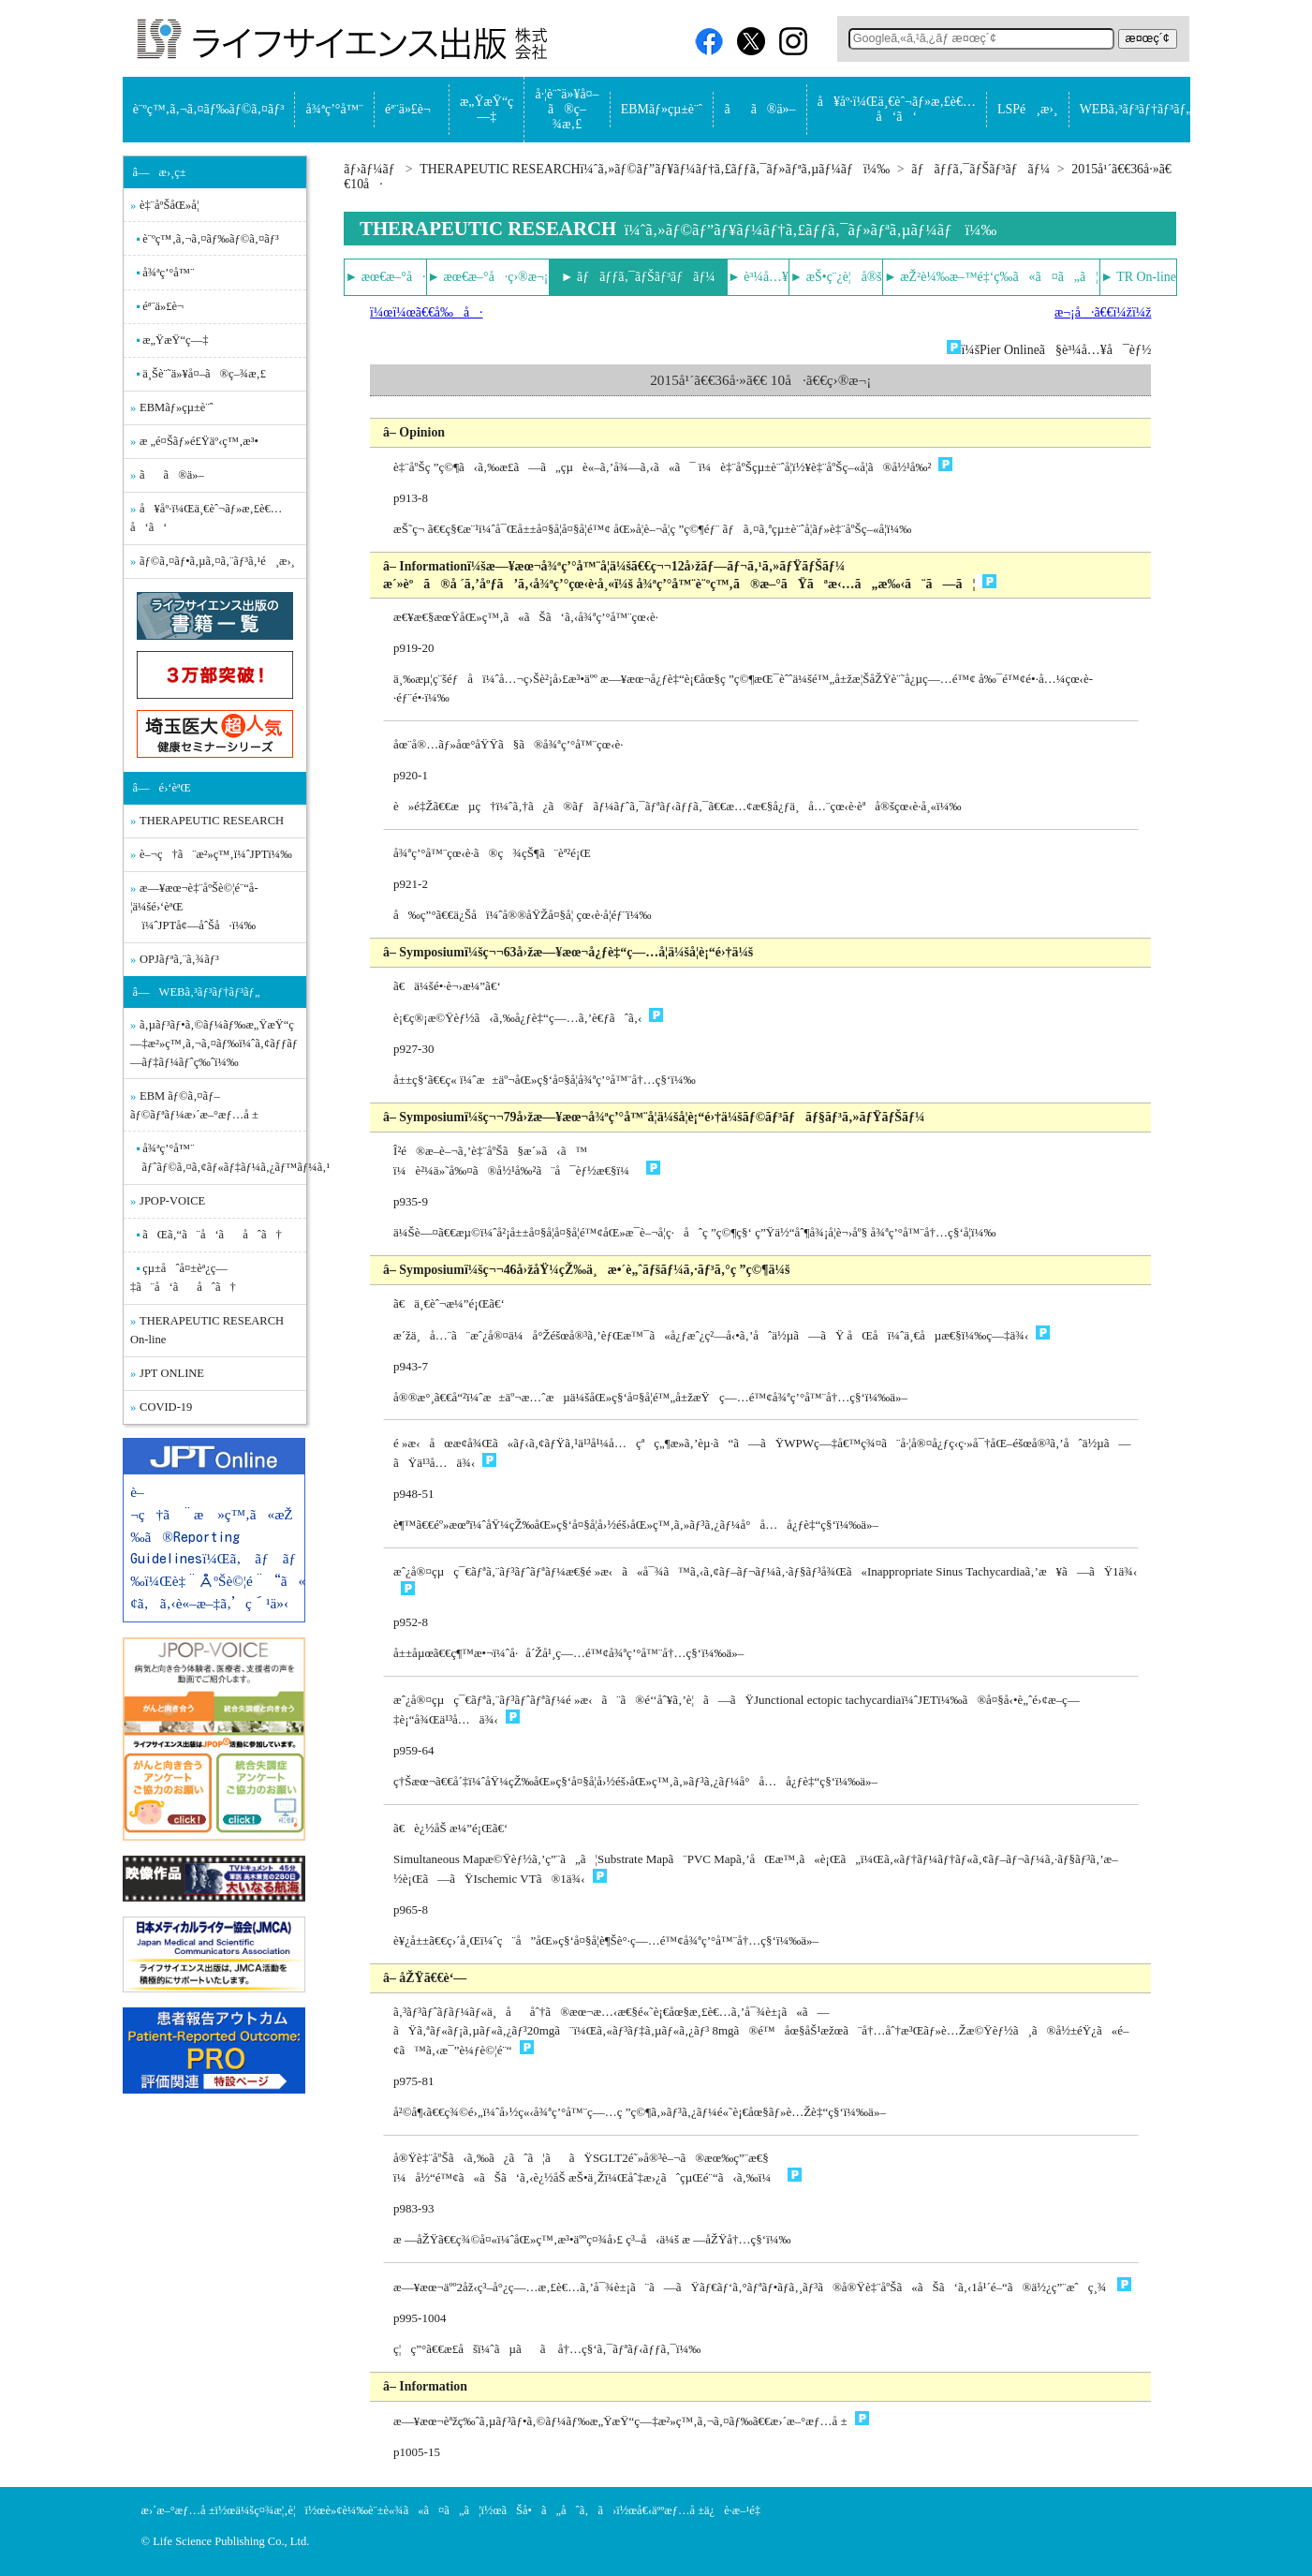  What do you see at coordinates (402, 2510) in the screenshot?
I see `è»¢è¼‰è¨±è«¾ã«ã¤ã„ã¦` at bounding box center [402, 2510].